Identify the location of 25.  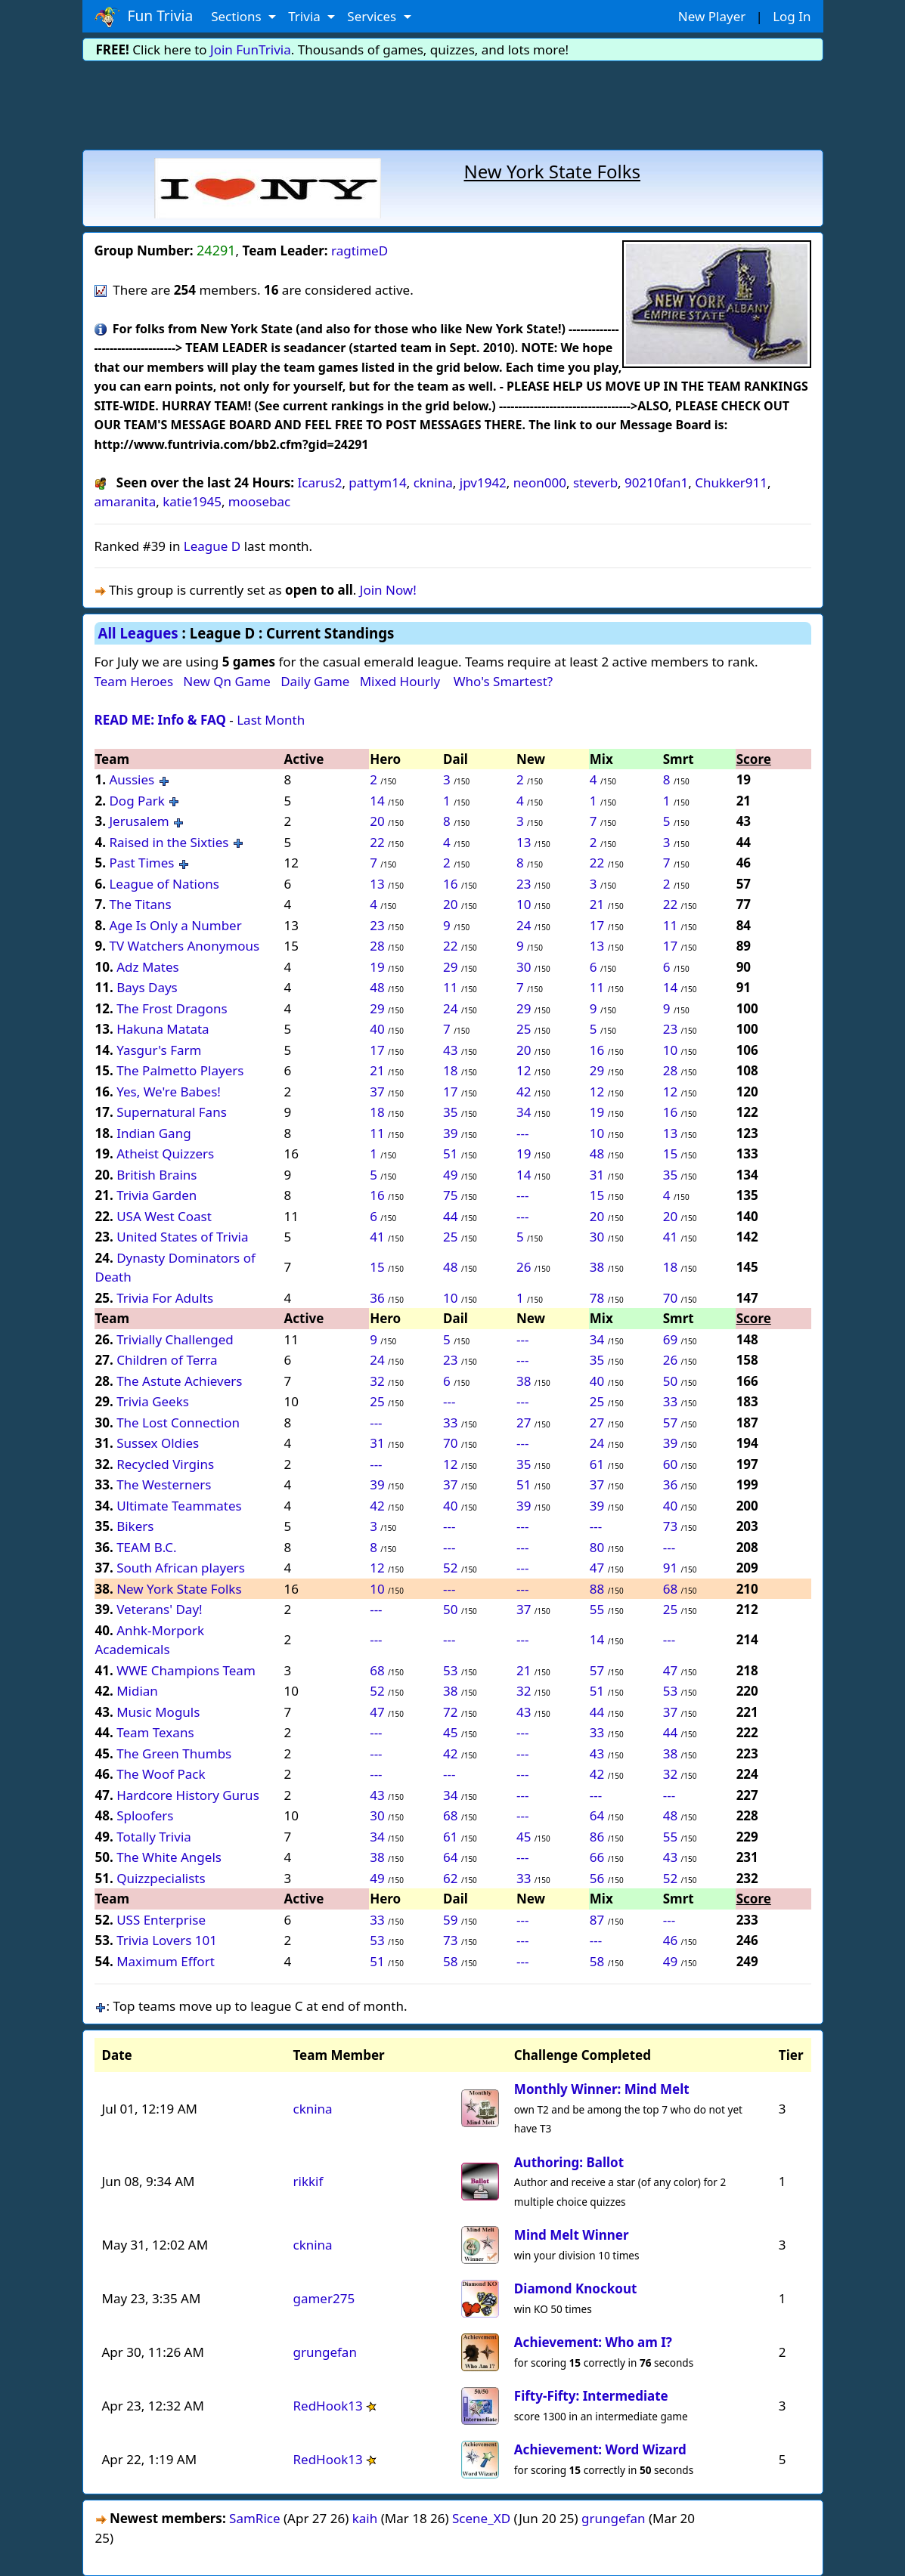
(523, 1029).